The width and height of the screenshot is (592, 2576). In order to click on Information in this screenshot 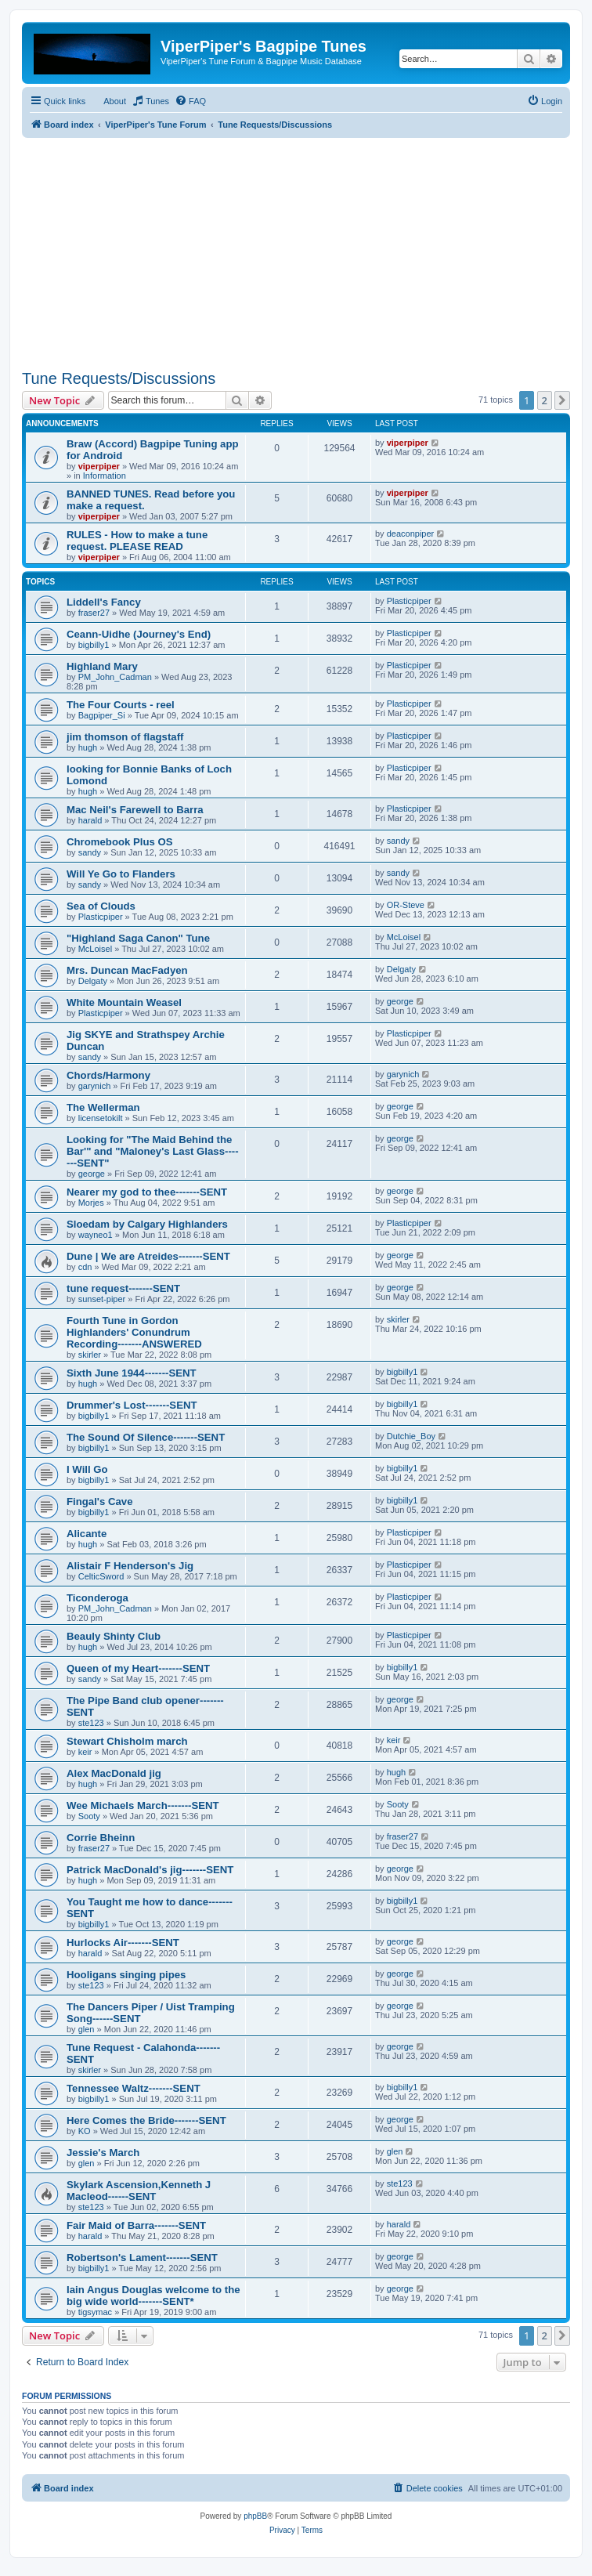, I will do `click(104, 475)`.